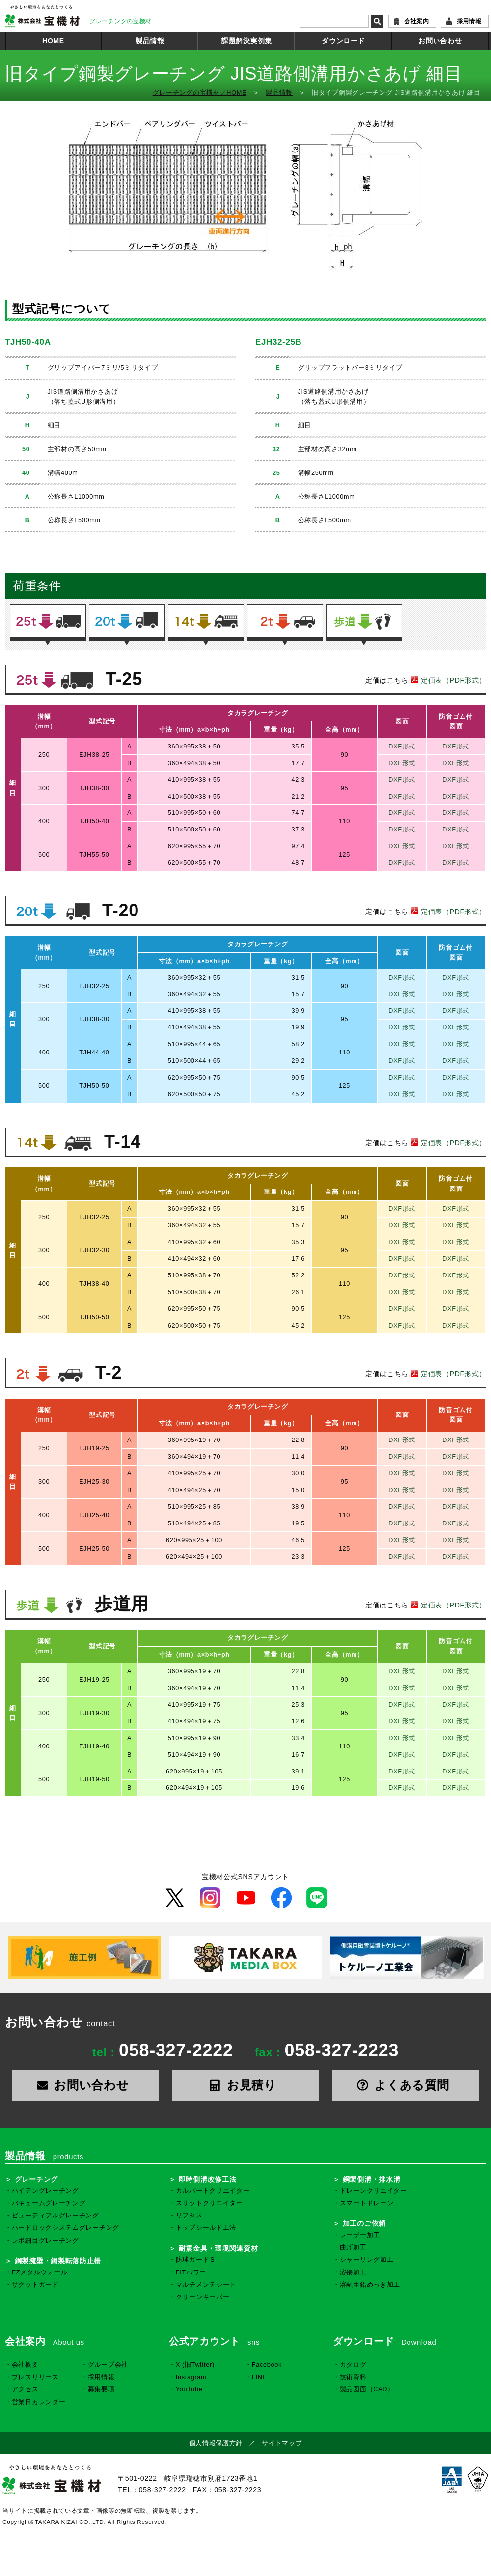 The height and width of the screenshot is (2576, 491). Describe the element at coordinates (405, 2085) in the screenshot. I see `よくある質問` at that location.